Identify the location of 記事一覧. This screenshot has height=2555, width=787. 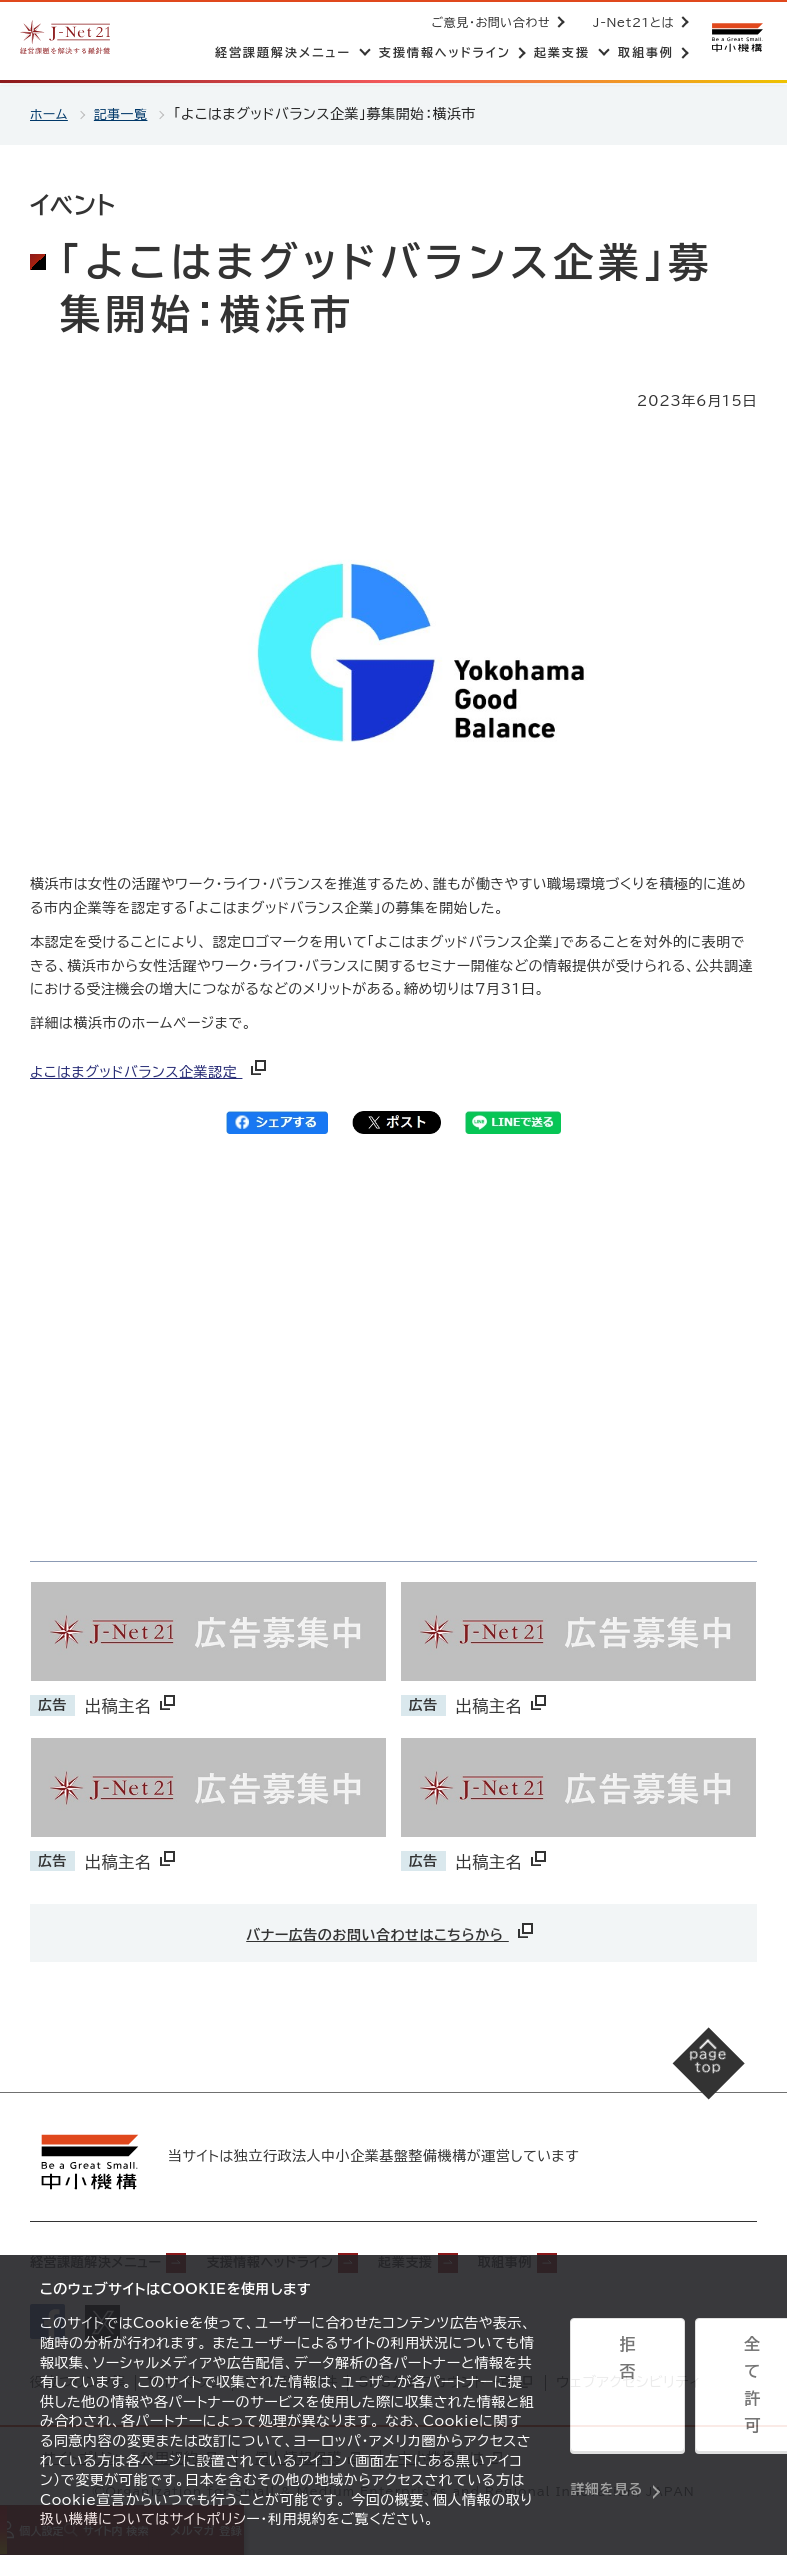
(126, 114).